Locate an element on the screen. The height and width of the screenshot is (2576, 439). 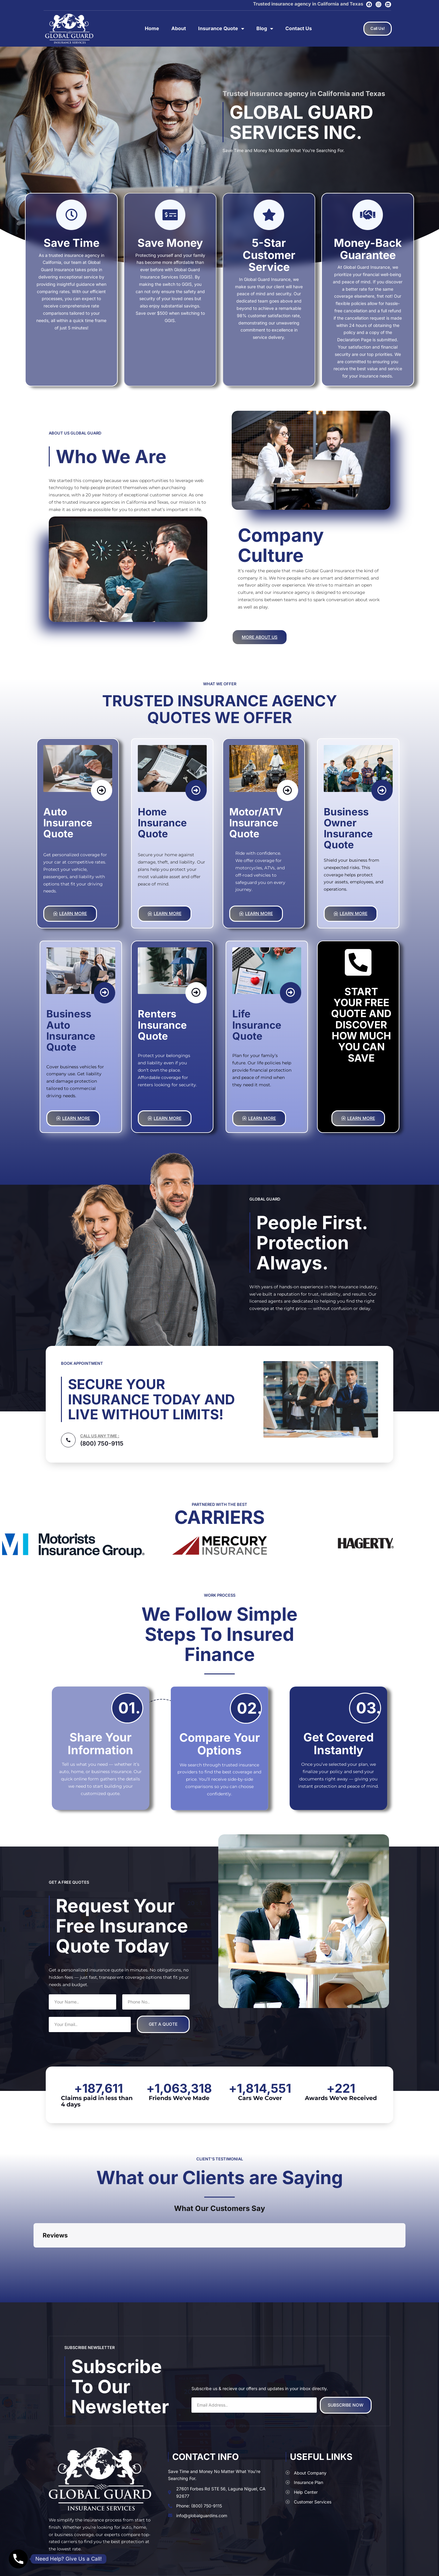
Blog is located at coordinates (264, 28).